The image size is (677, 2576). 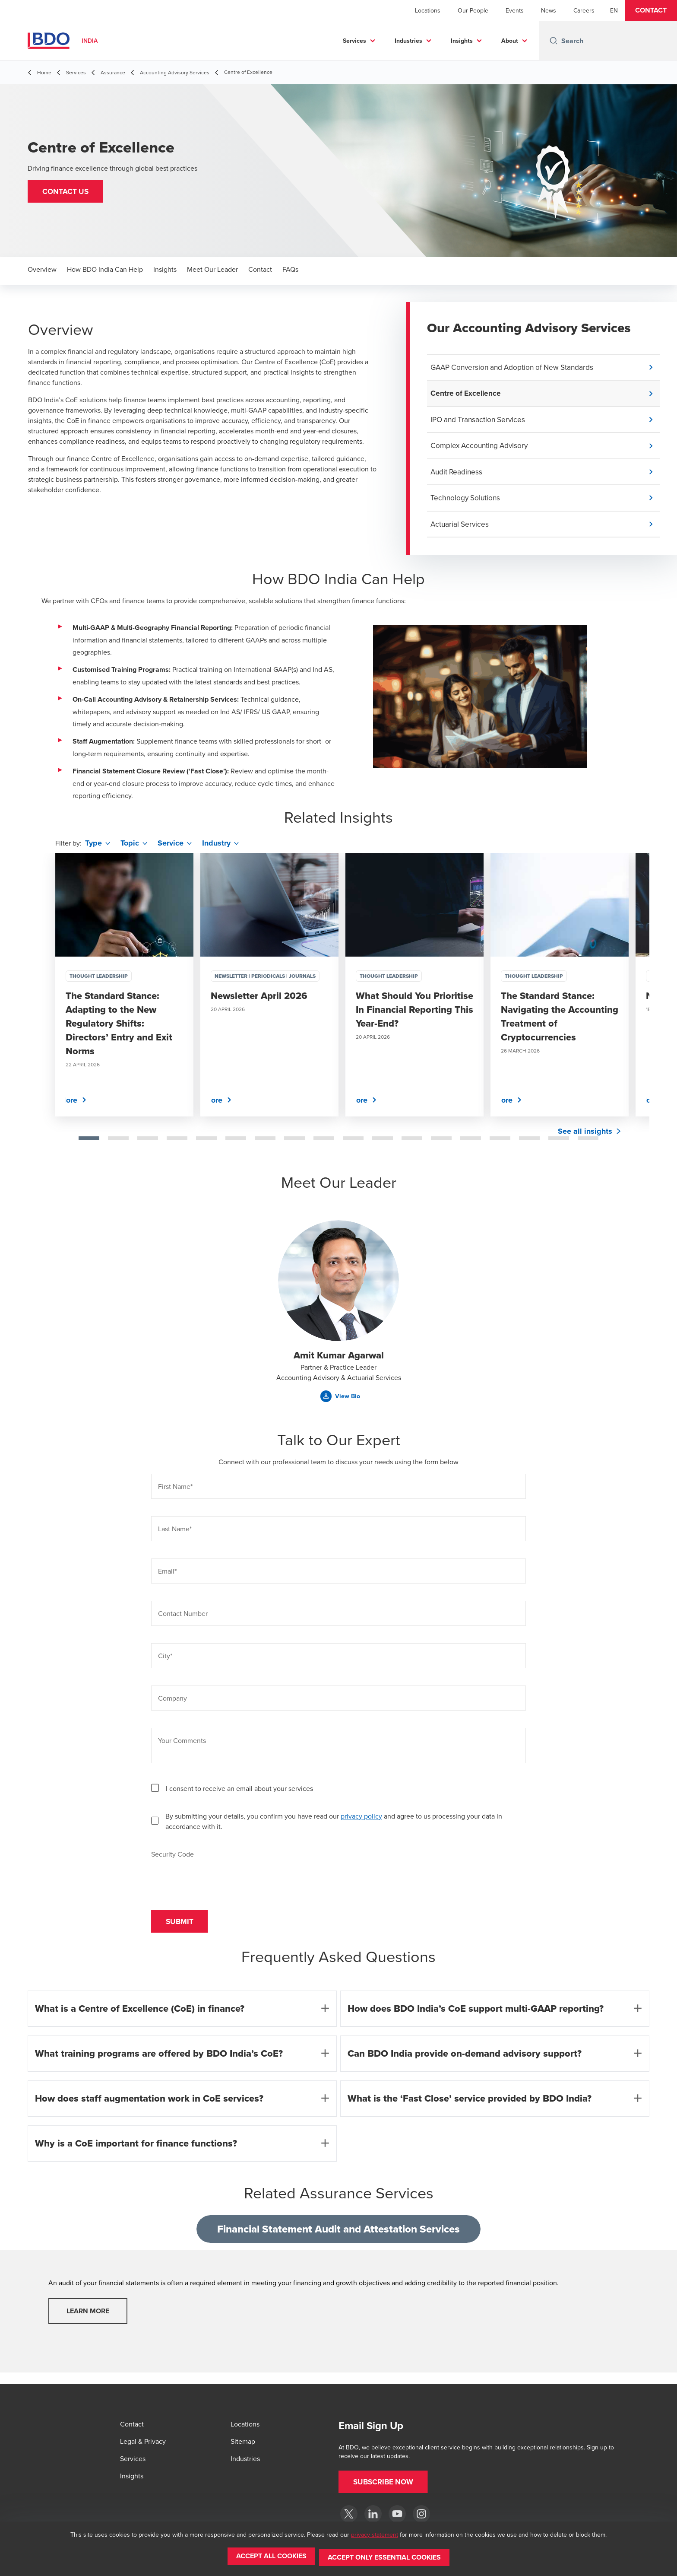 I want to click on [English], so click(x=614, y=10).